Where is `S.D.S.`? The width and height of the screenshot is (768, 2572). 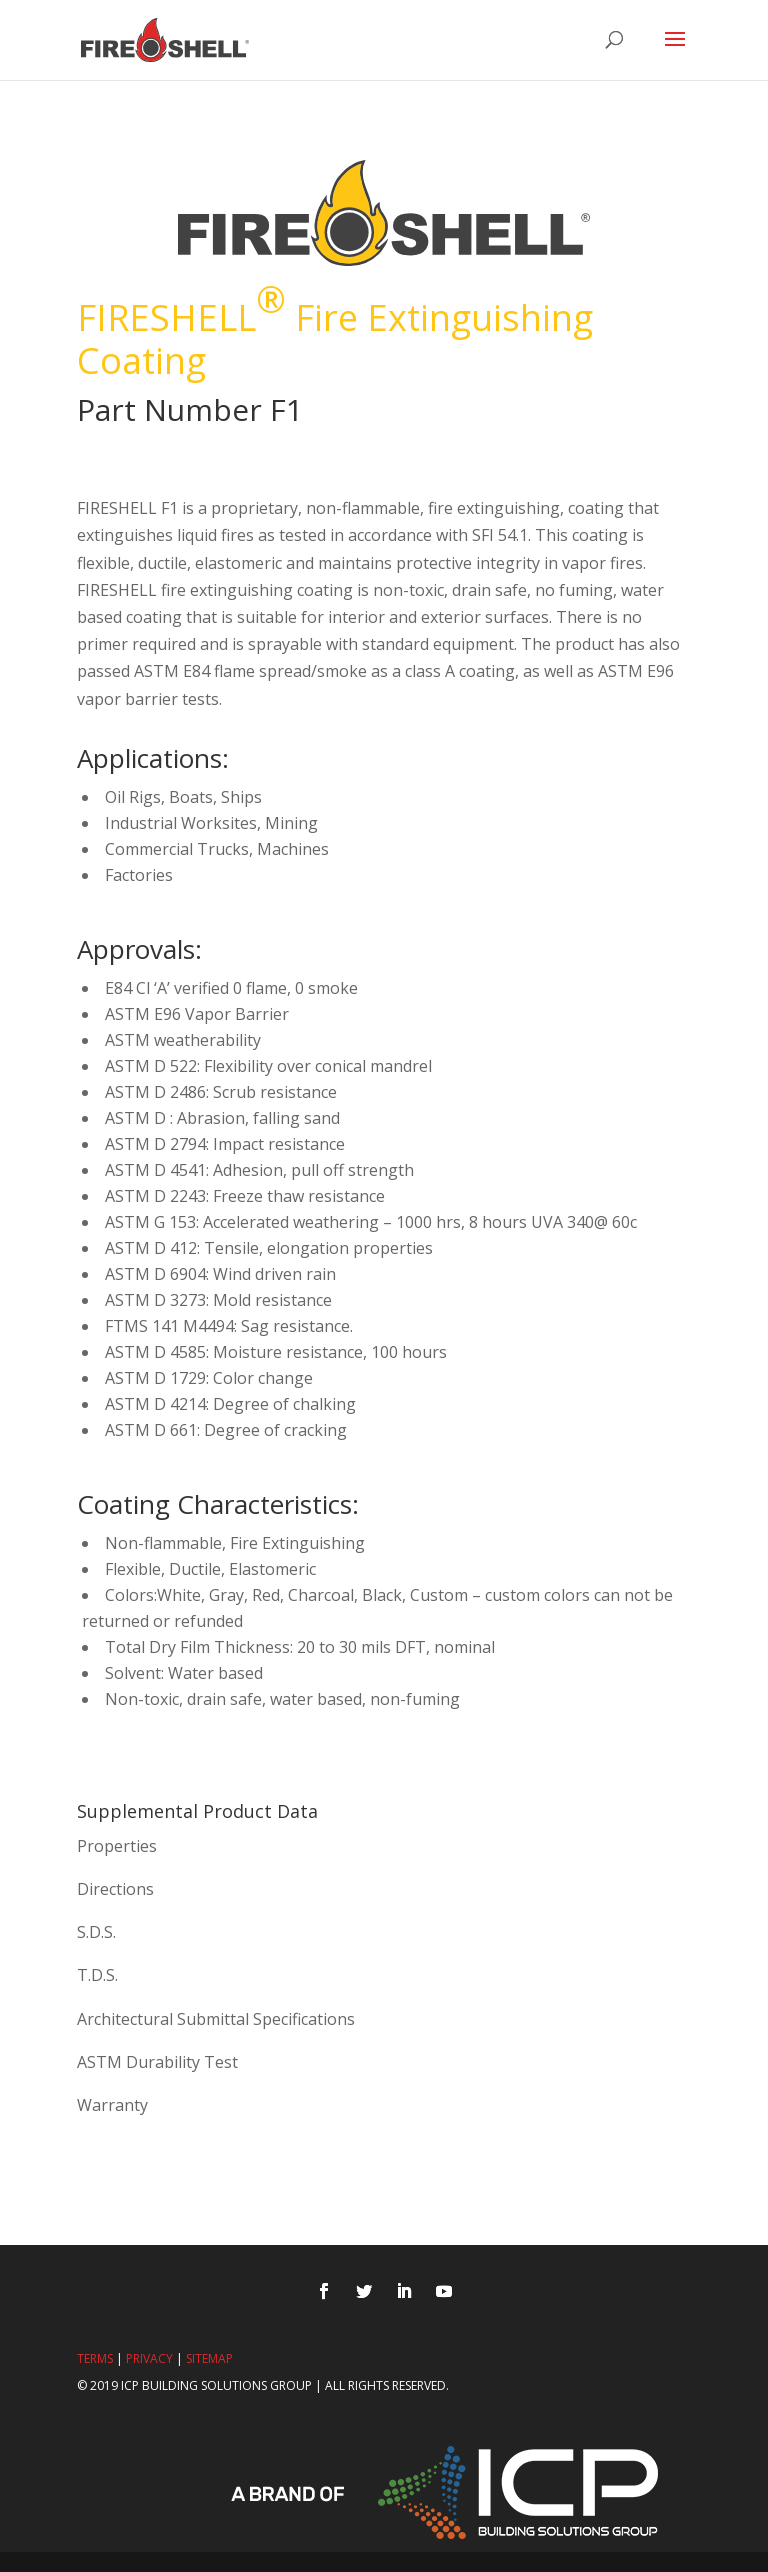
S.D.S. is located at coordinates (96, 1932).